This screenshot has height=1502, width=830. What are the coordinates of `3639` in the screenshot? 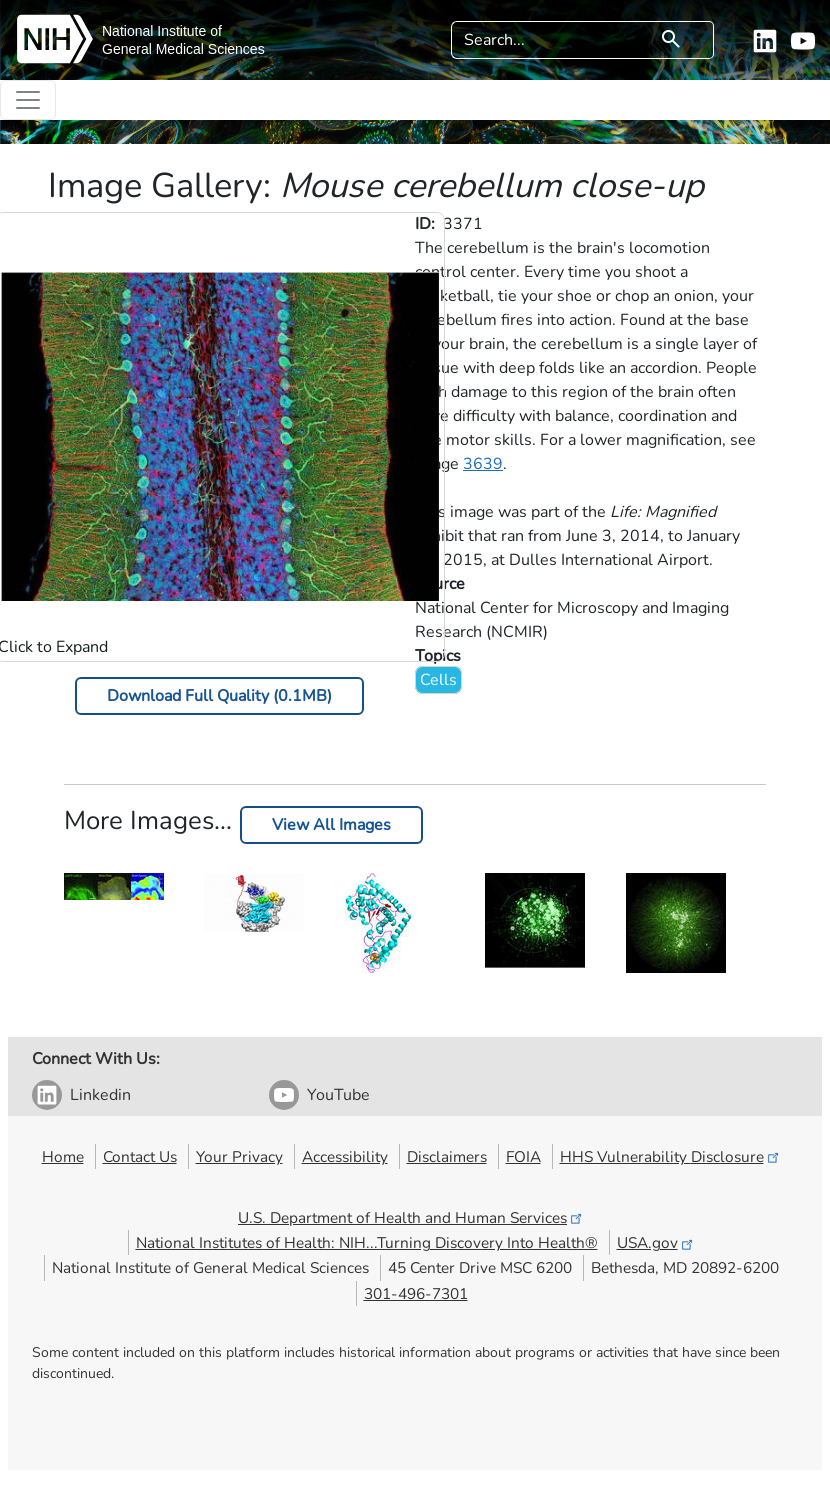 It's located at (483, 464).